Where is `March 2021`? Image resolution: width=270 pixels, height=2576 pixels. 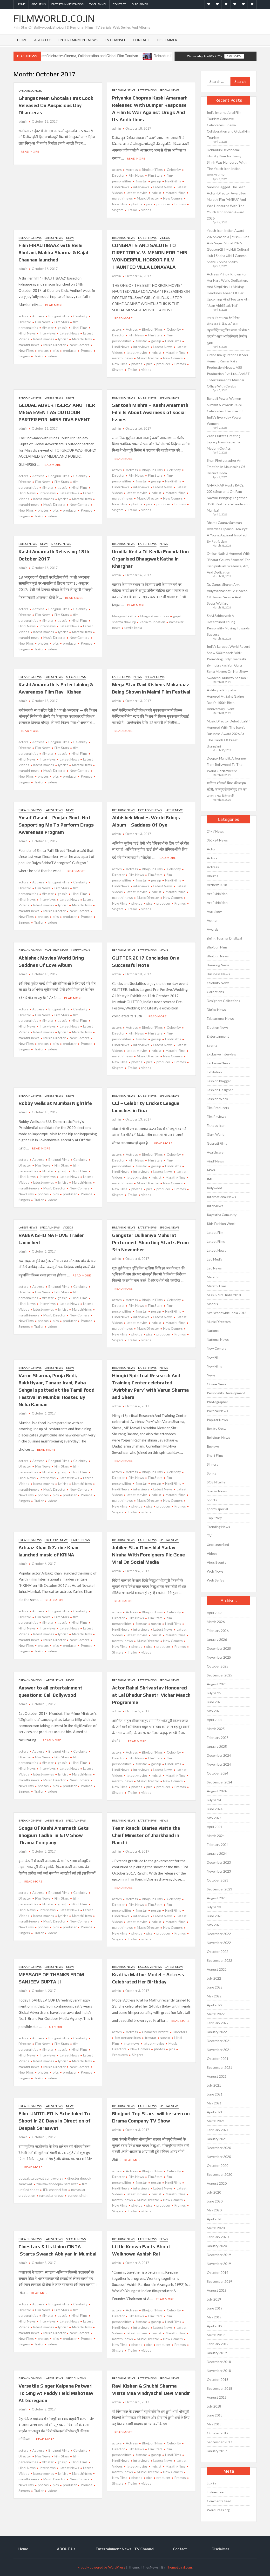 March 2021 is located at coordinates (216, 2121).